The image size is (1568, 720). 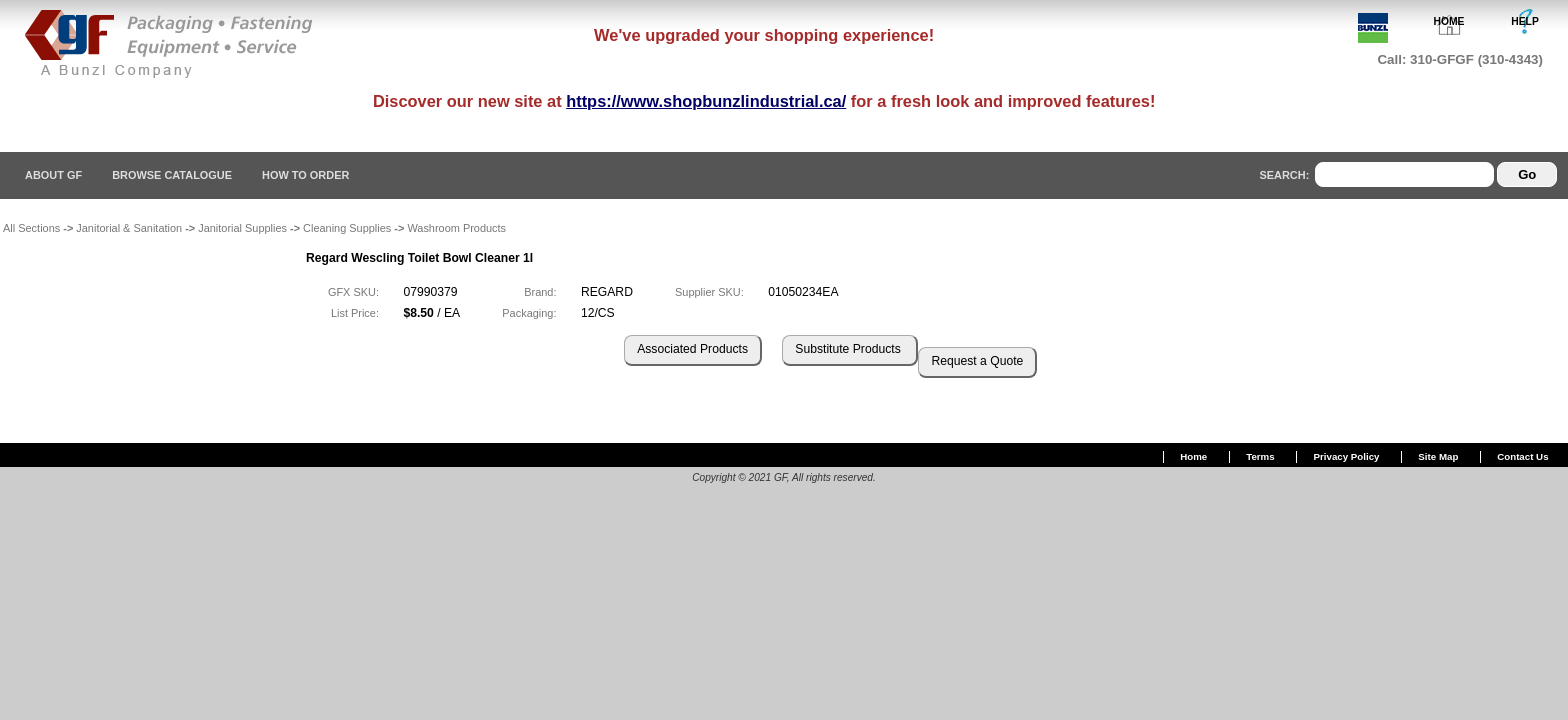 What do you see at coordinates (1449, 21) in the screenshot?
I see `HOME` at bounding box center [1449, 21].